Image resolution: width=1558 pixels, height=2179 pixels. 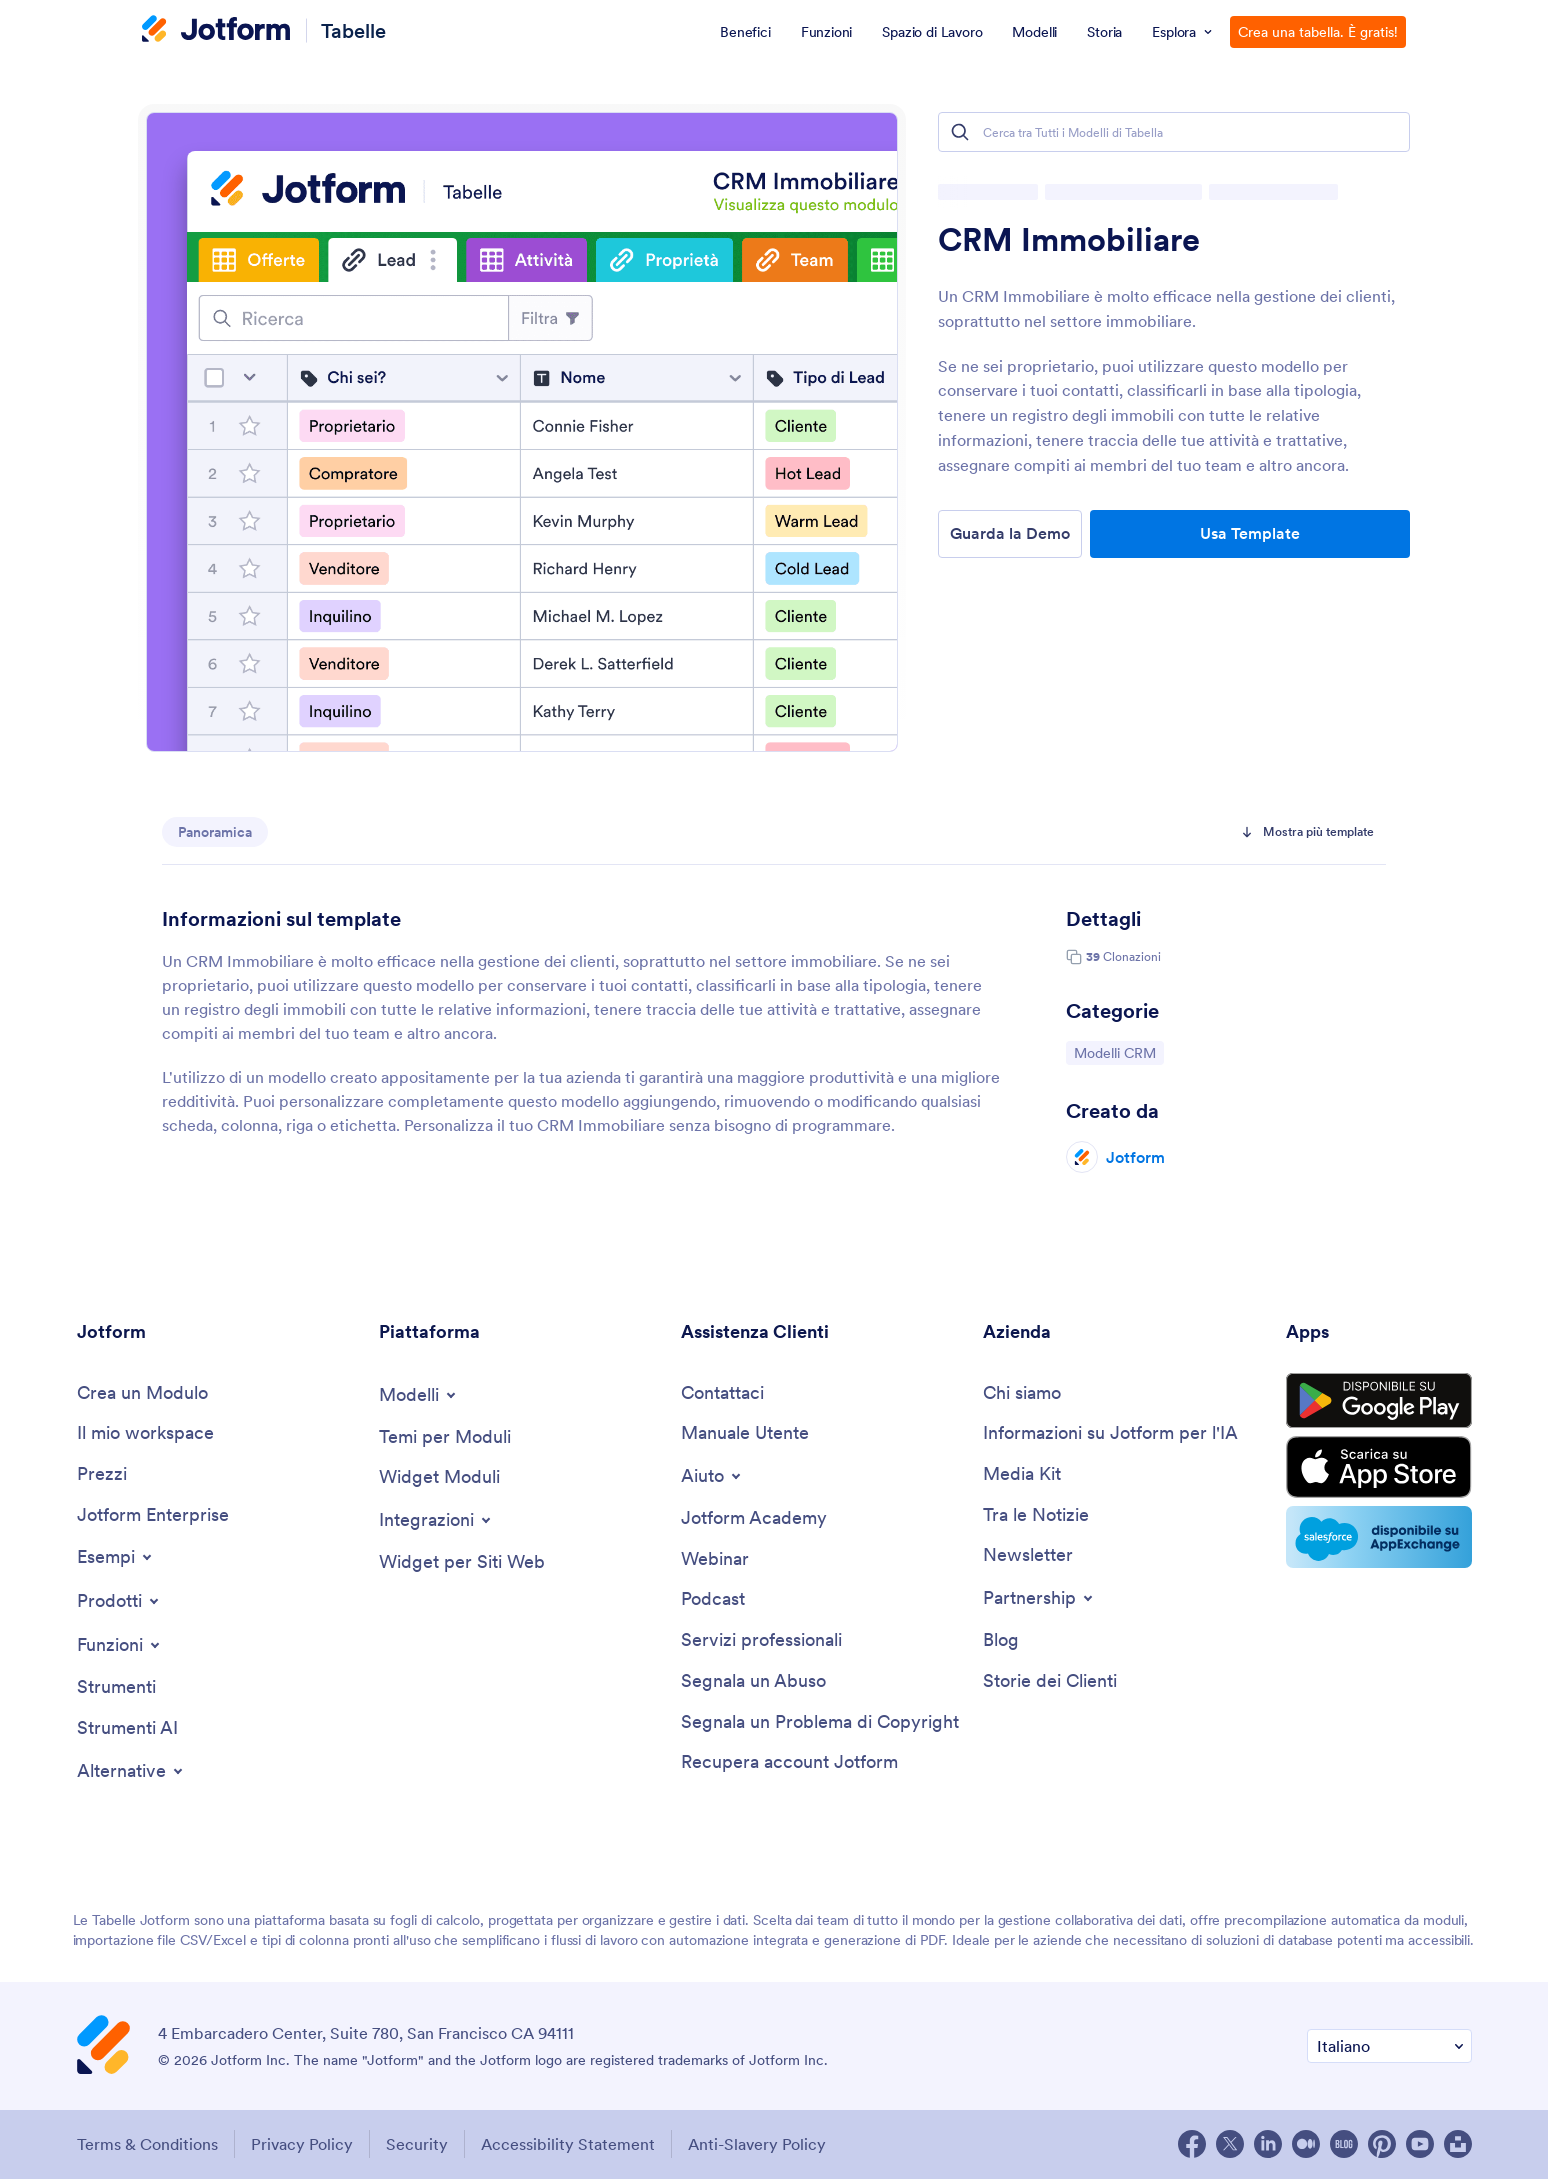 I want to click on [Tools], so click(x=116, y=1687).